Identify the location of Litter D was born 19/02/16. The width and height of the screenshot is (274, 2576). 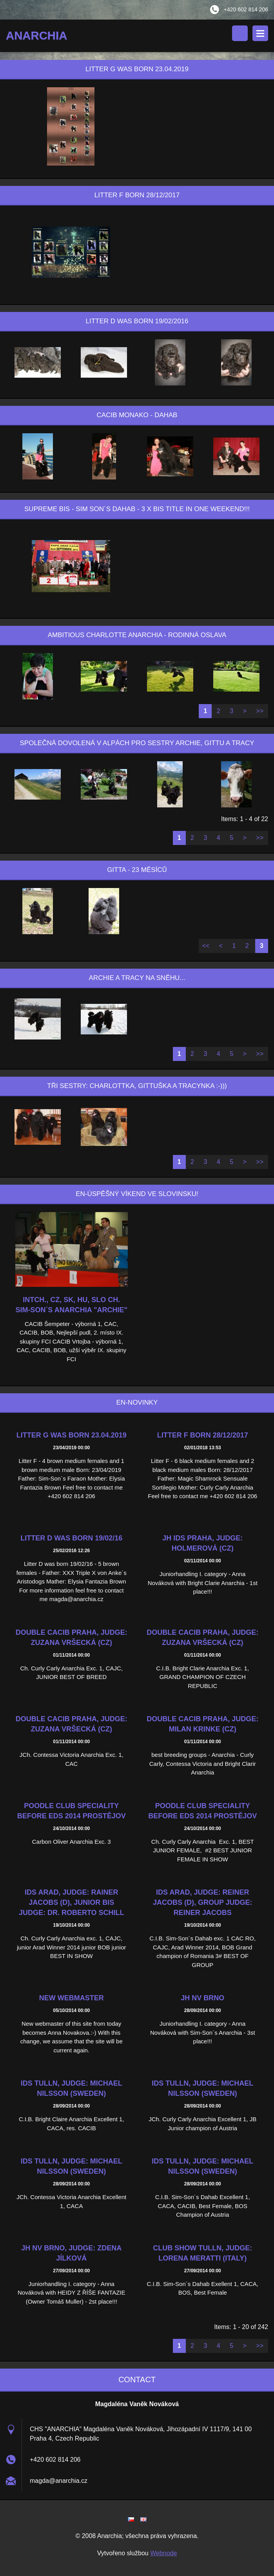
(71, 1541).